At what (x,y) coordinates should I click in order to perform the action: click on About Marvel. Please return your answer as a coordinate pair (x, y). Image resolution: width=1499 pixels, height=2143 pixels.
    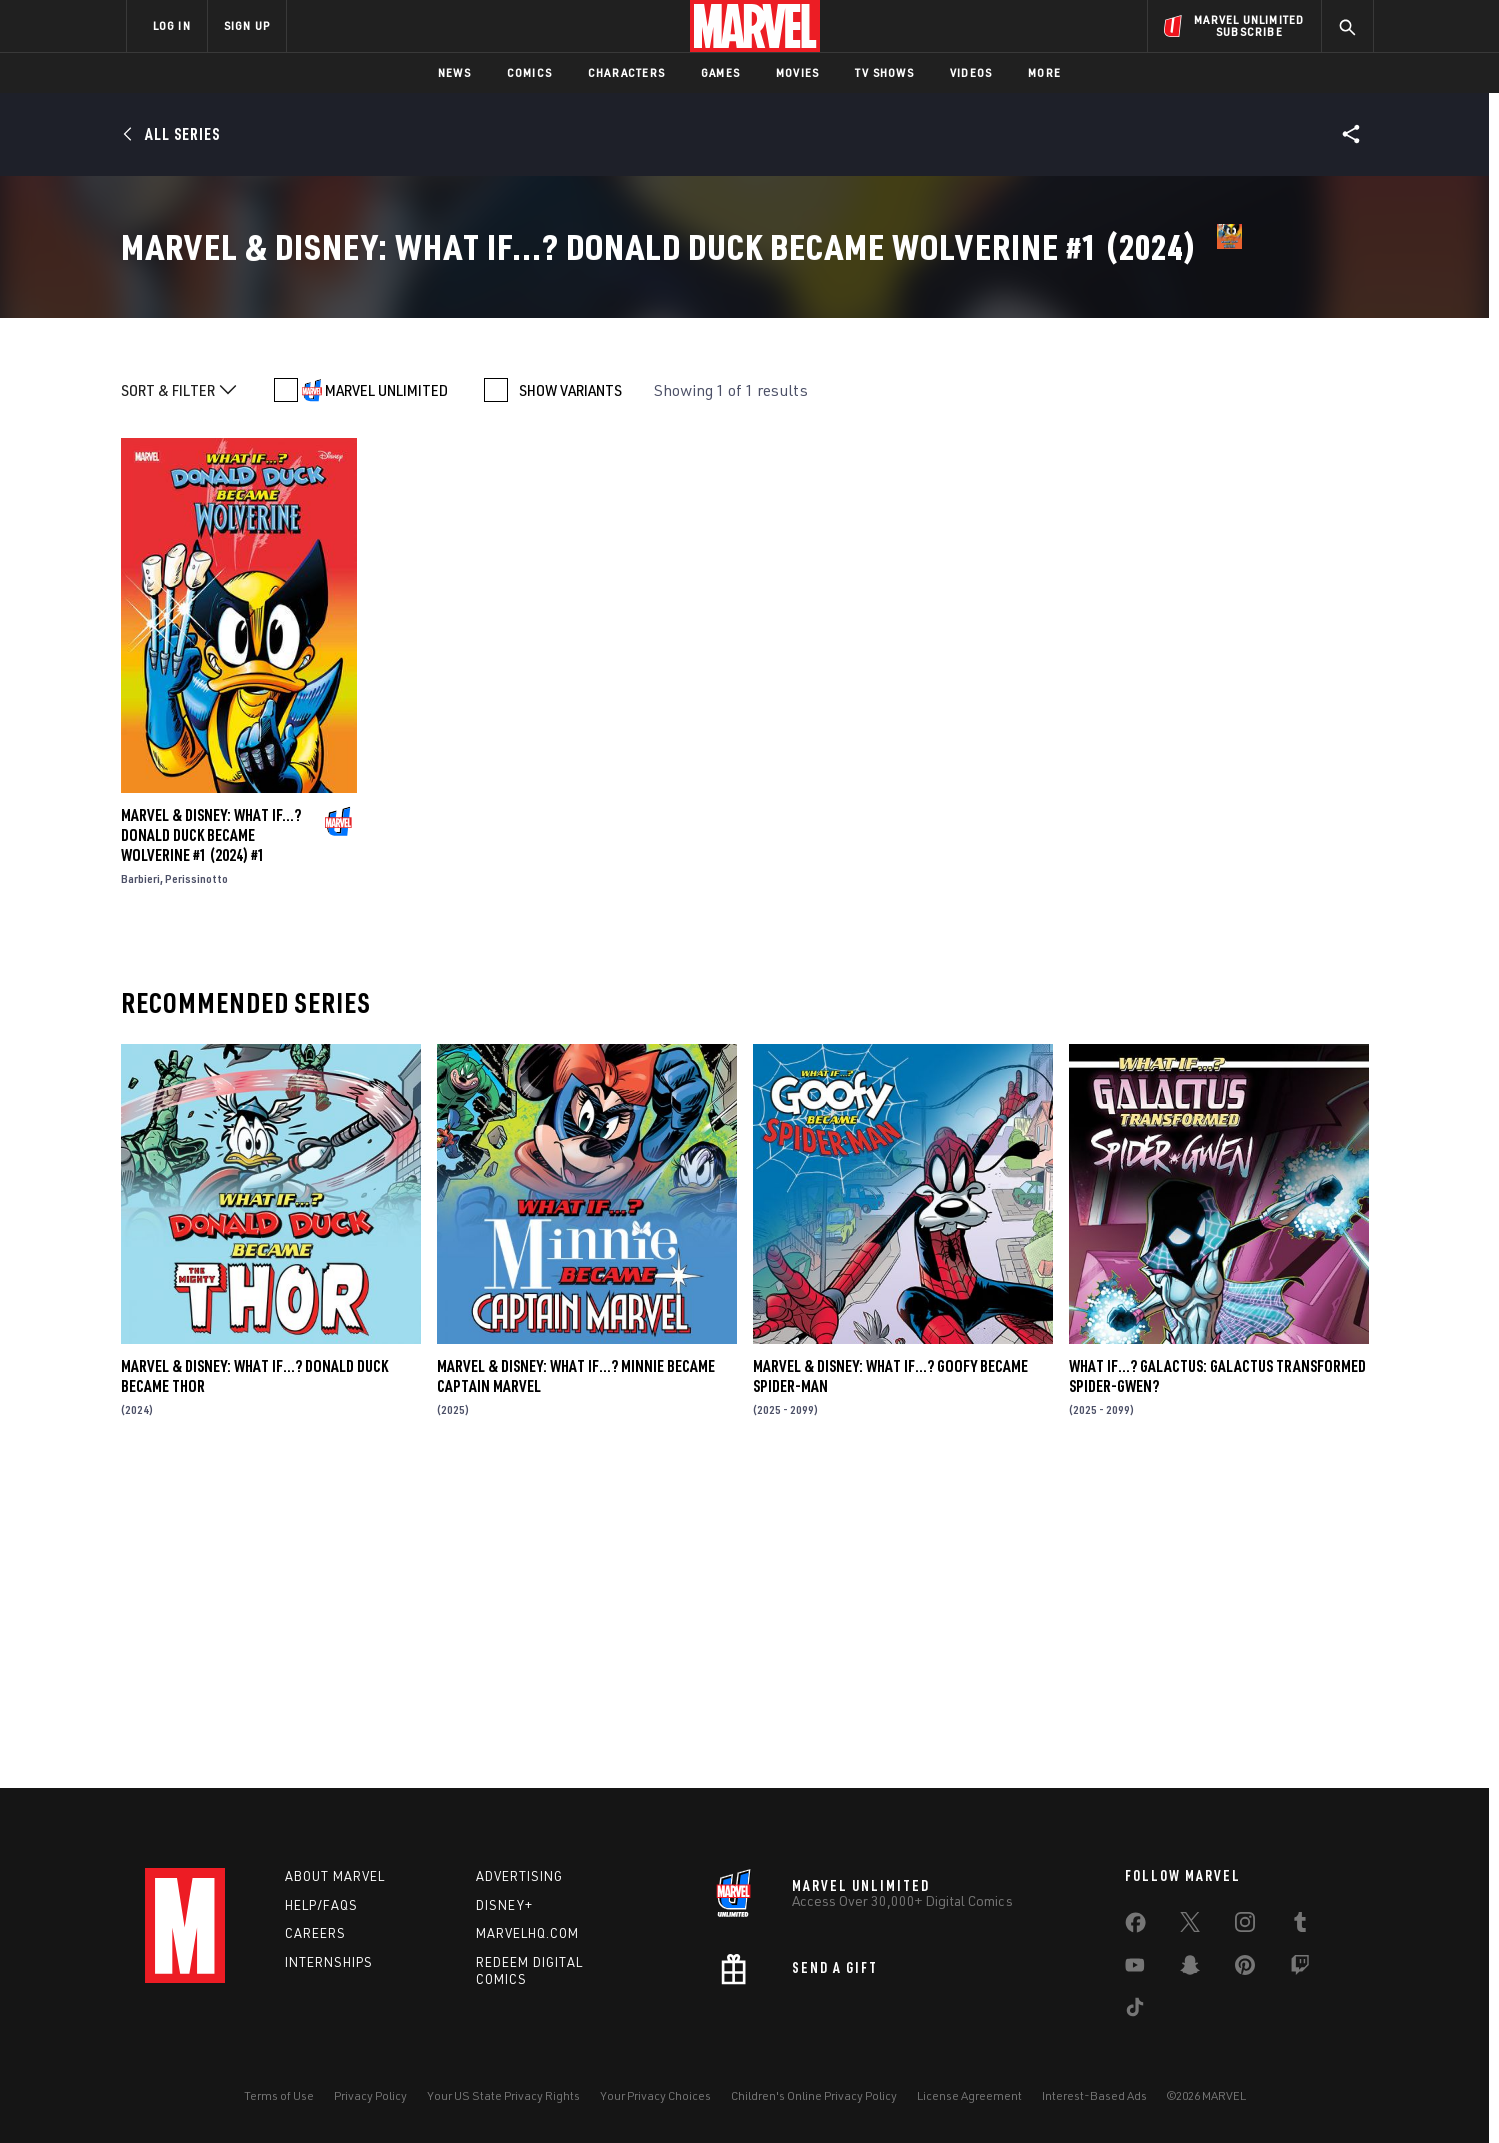
    Looking at the image, I should click on (335, 1876).